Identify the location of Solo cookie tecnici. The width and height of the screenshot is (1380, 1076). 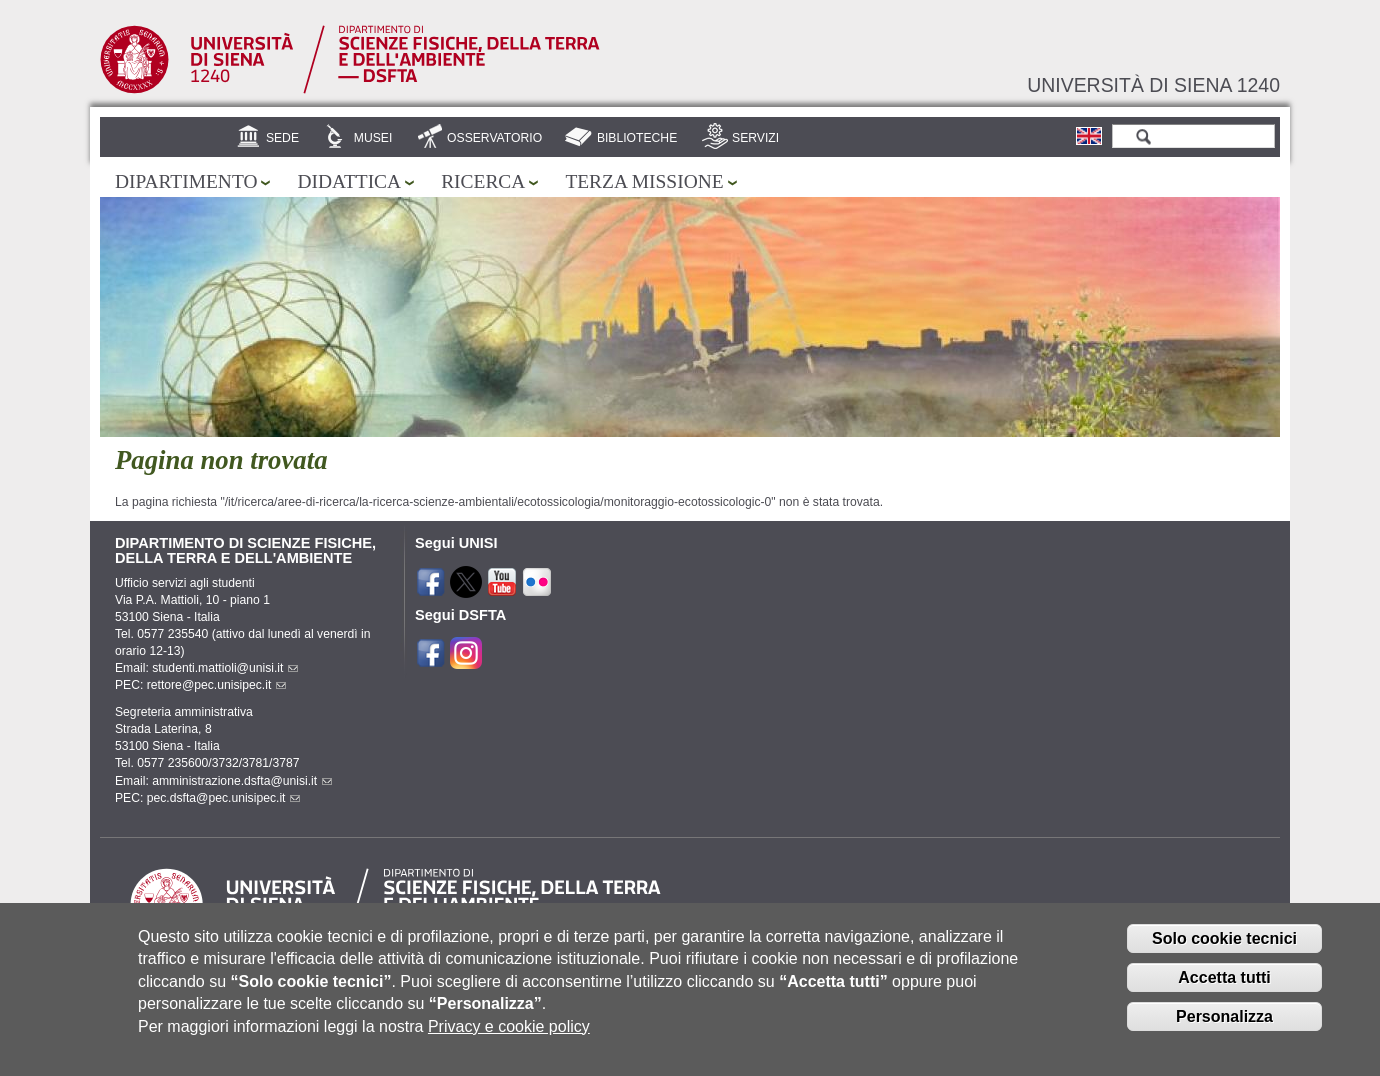
(1224, 951).